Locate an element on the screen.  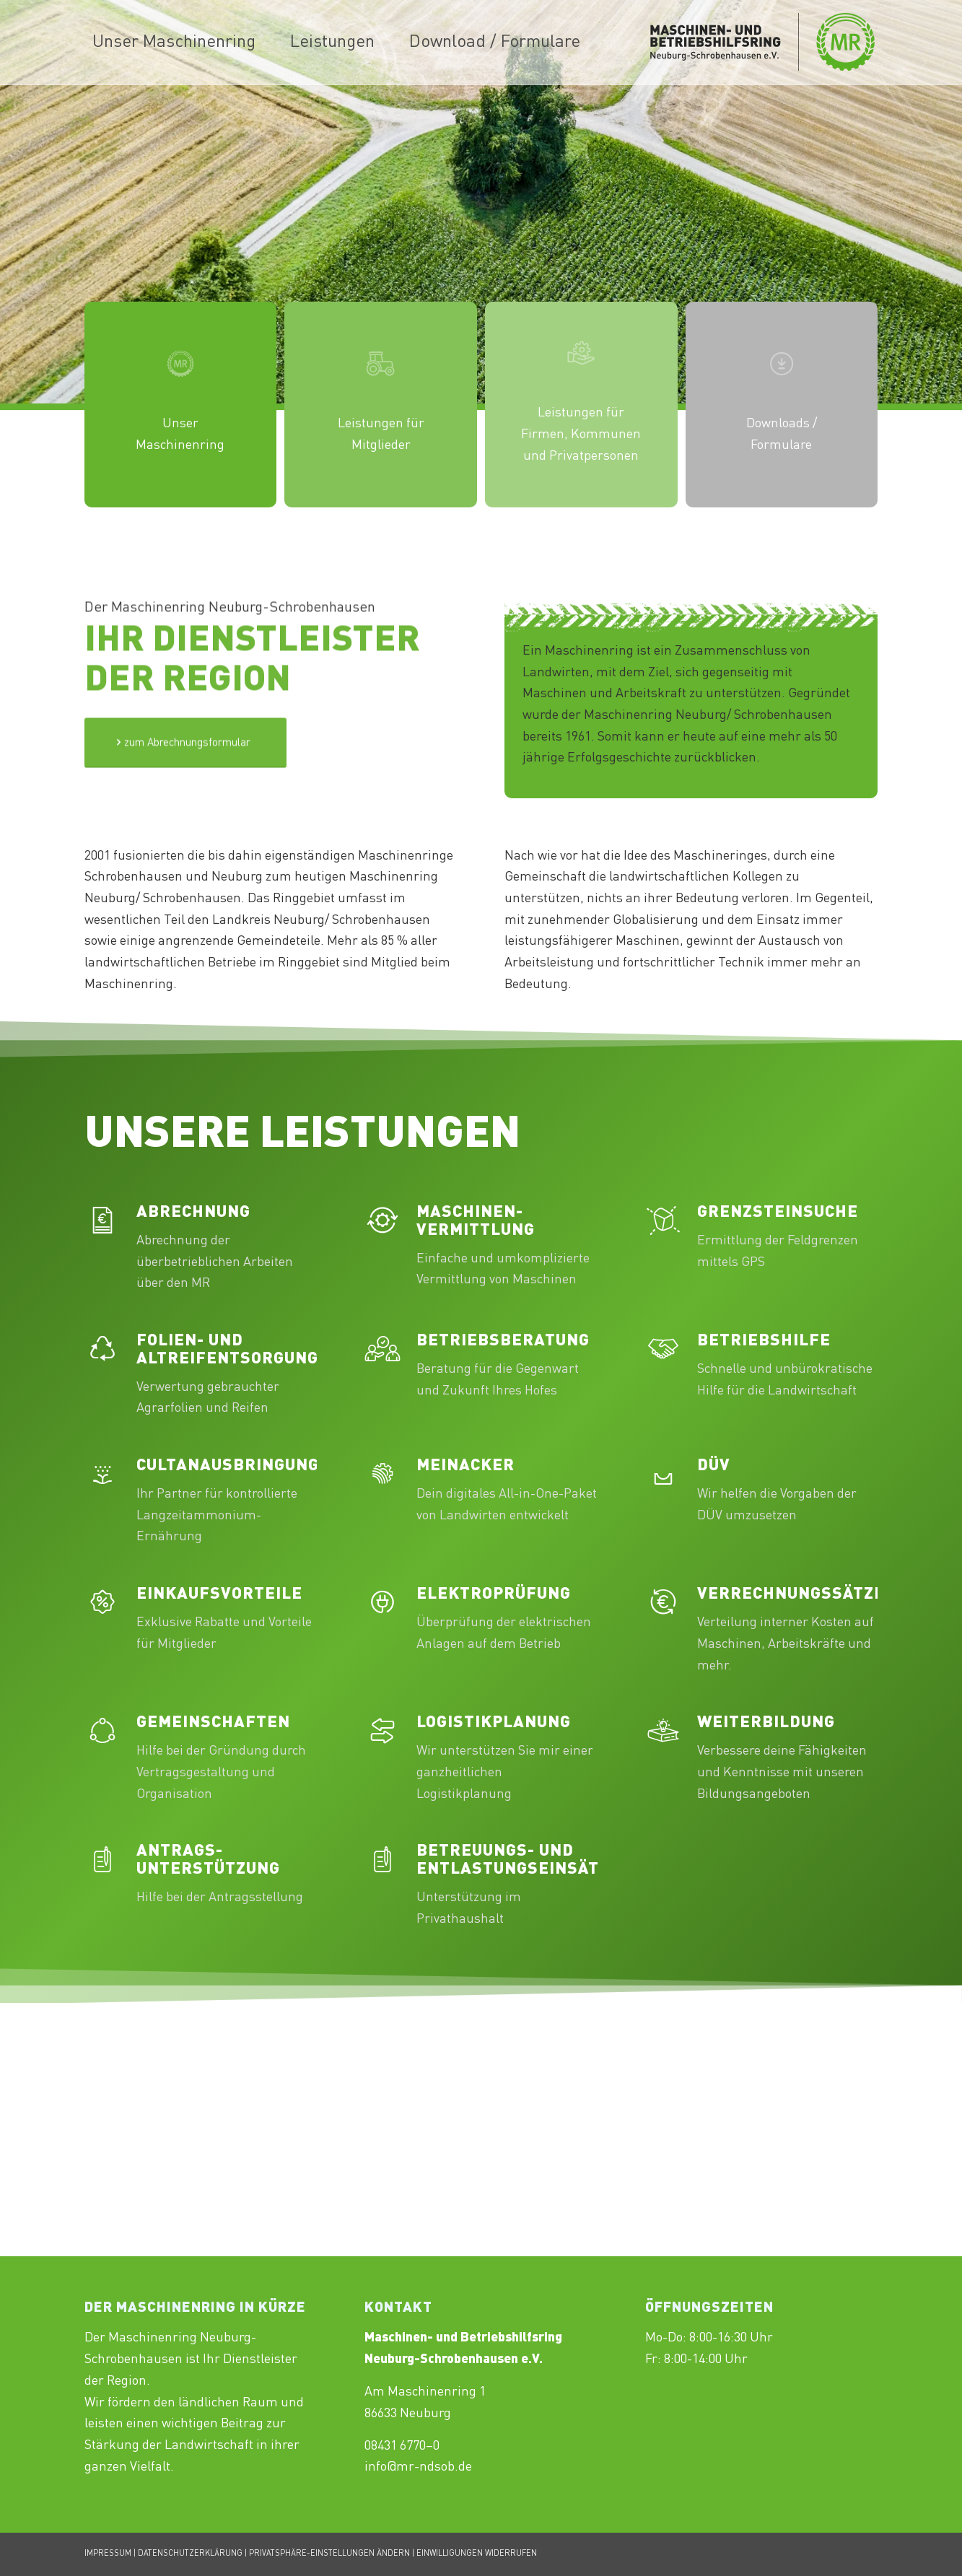
Weiterbildung is located at coordinates (766, 1723).